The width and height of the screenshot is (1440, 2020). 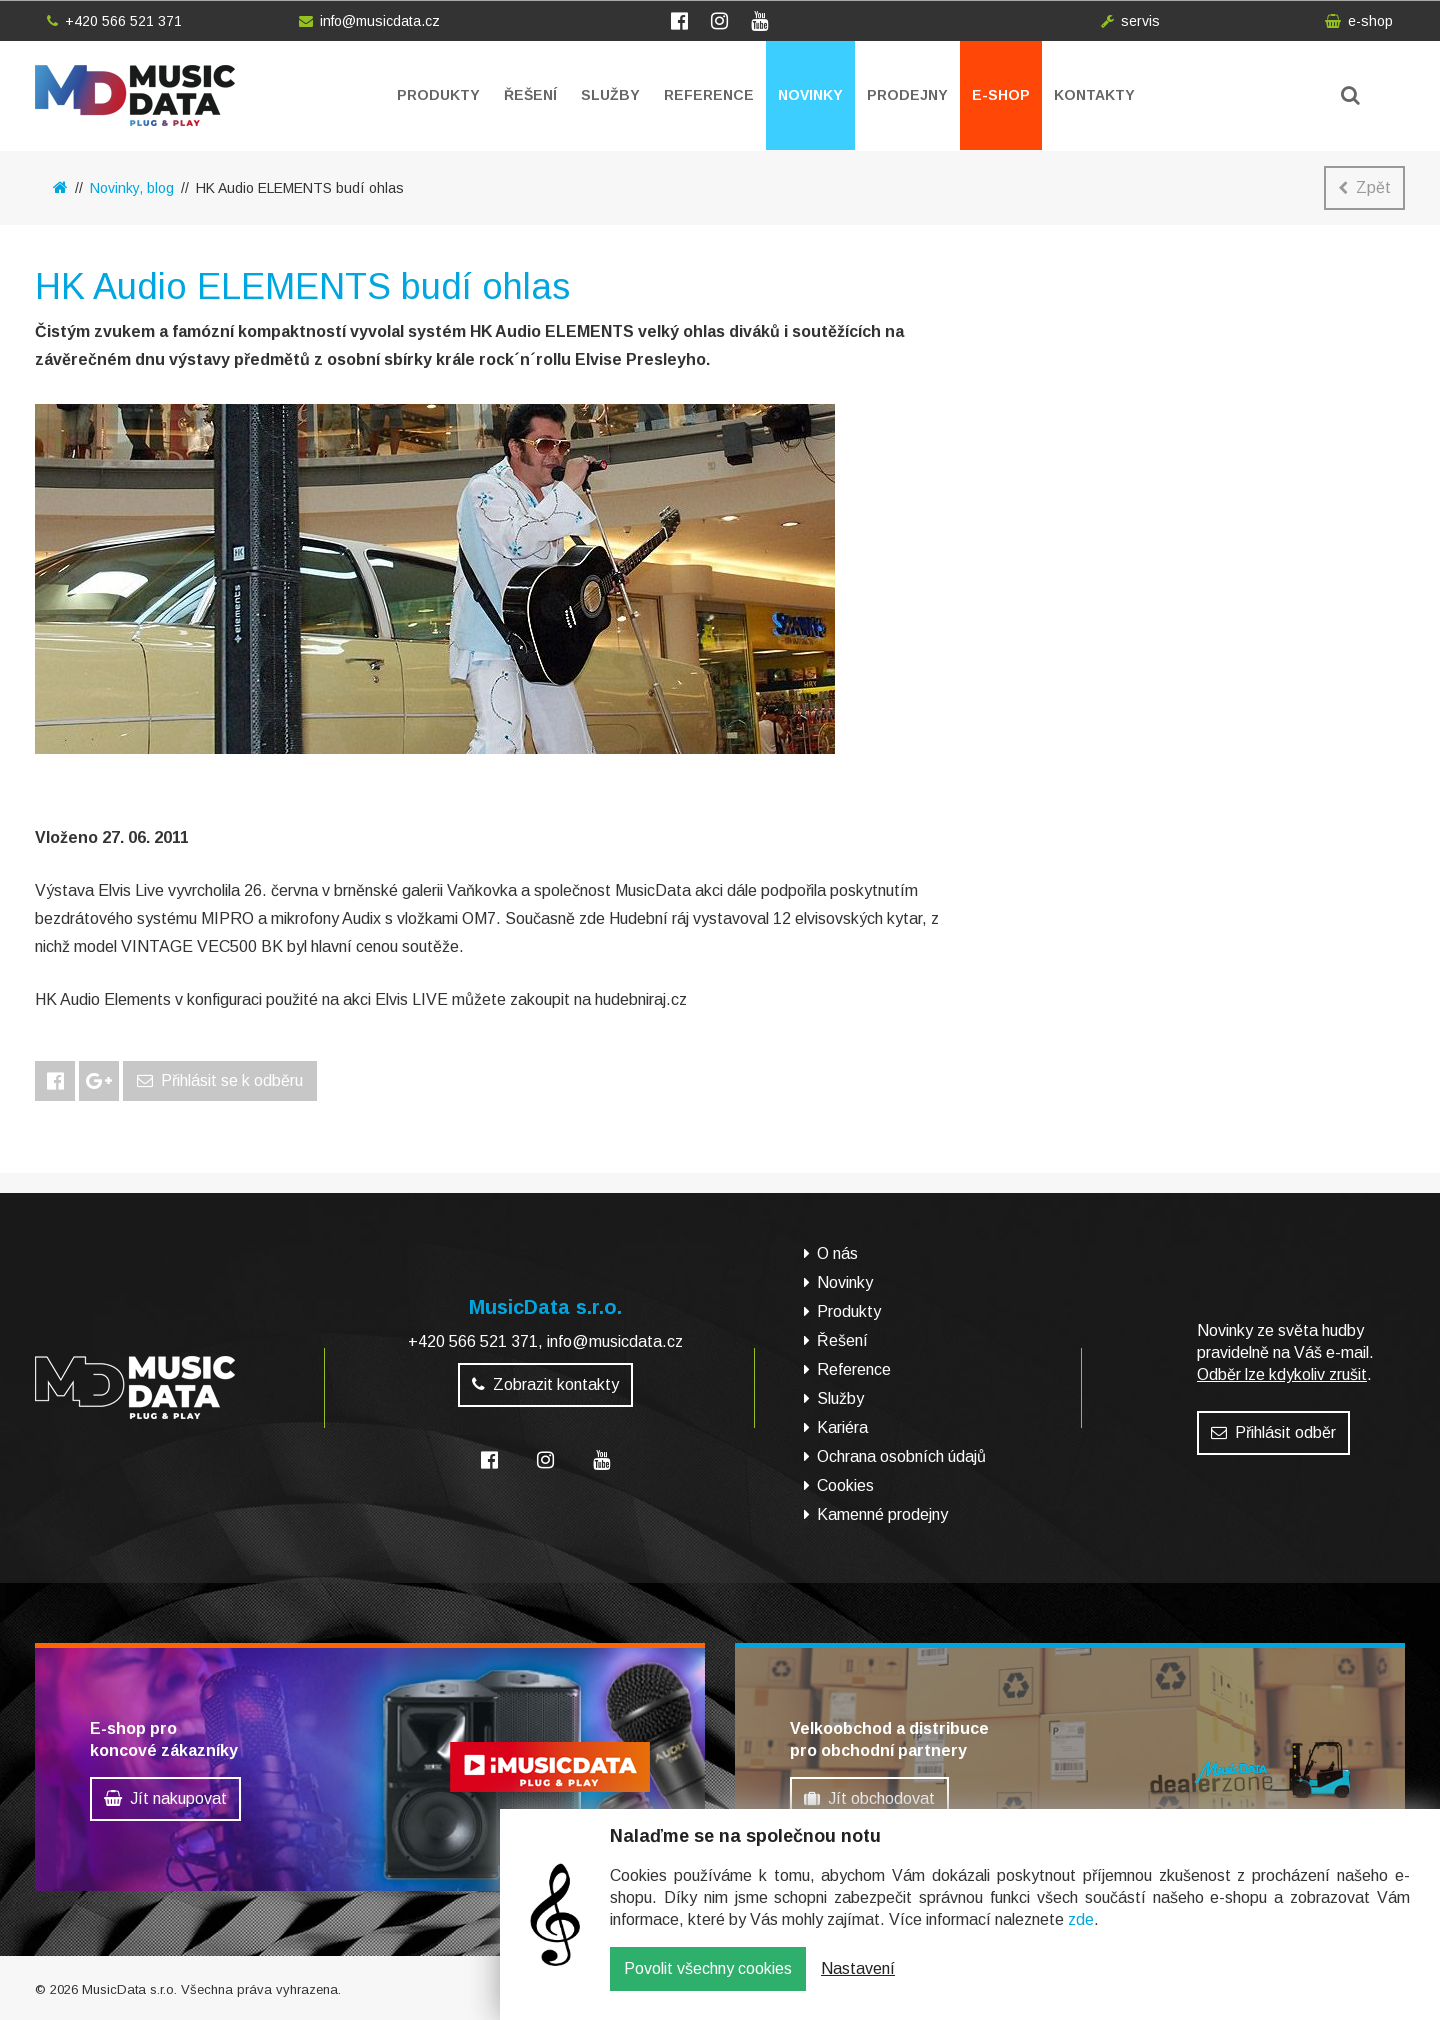 What do you see at coordinates (438, 95) in the screenshot?
I see `Produkty` at bounding box center [438, 95].